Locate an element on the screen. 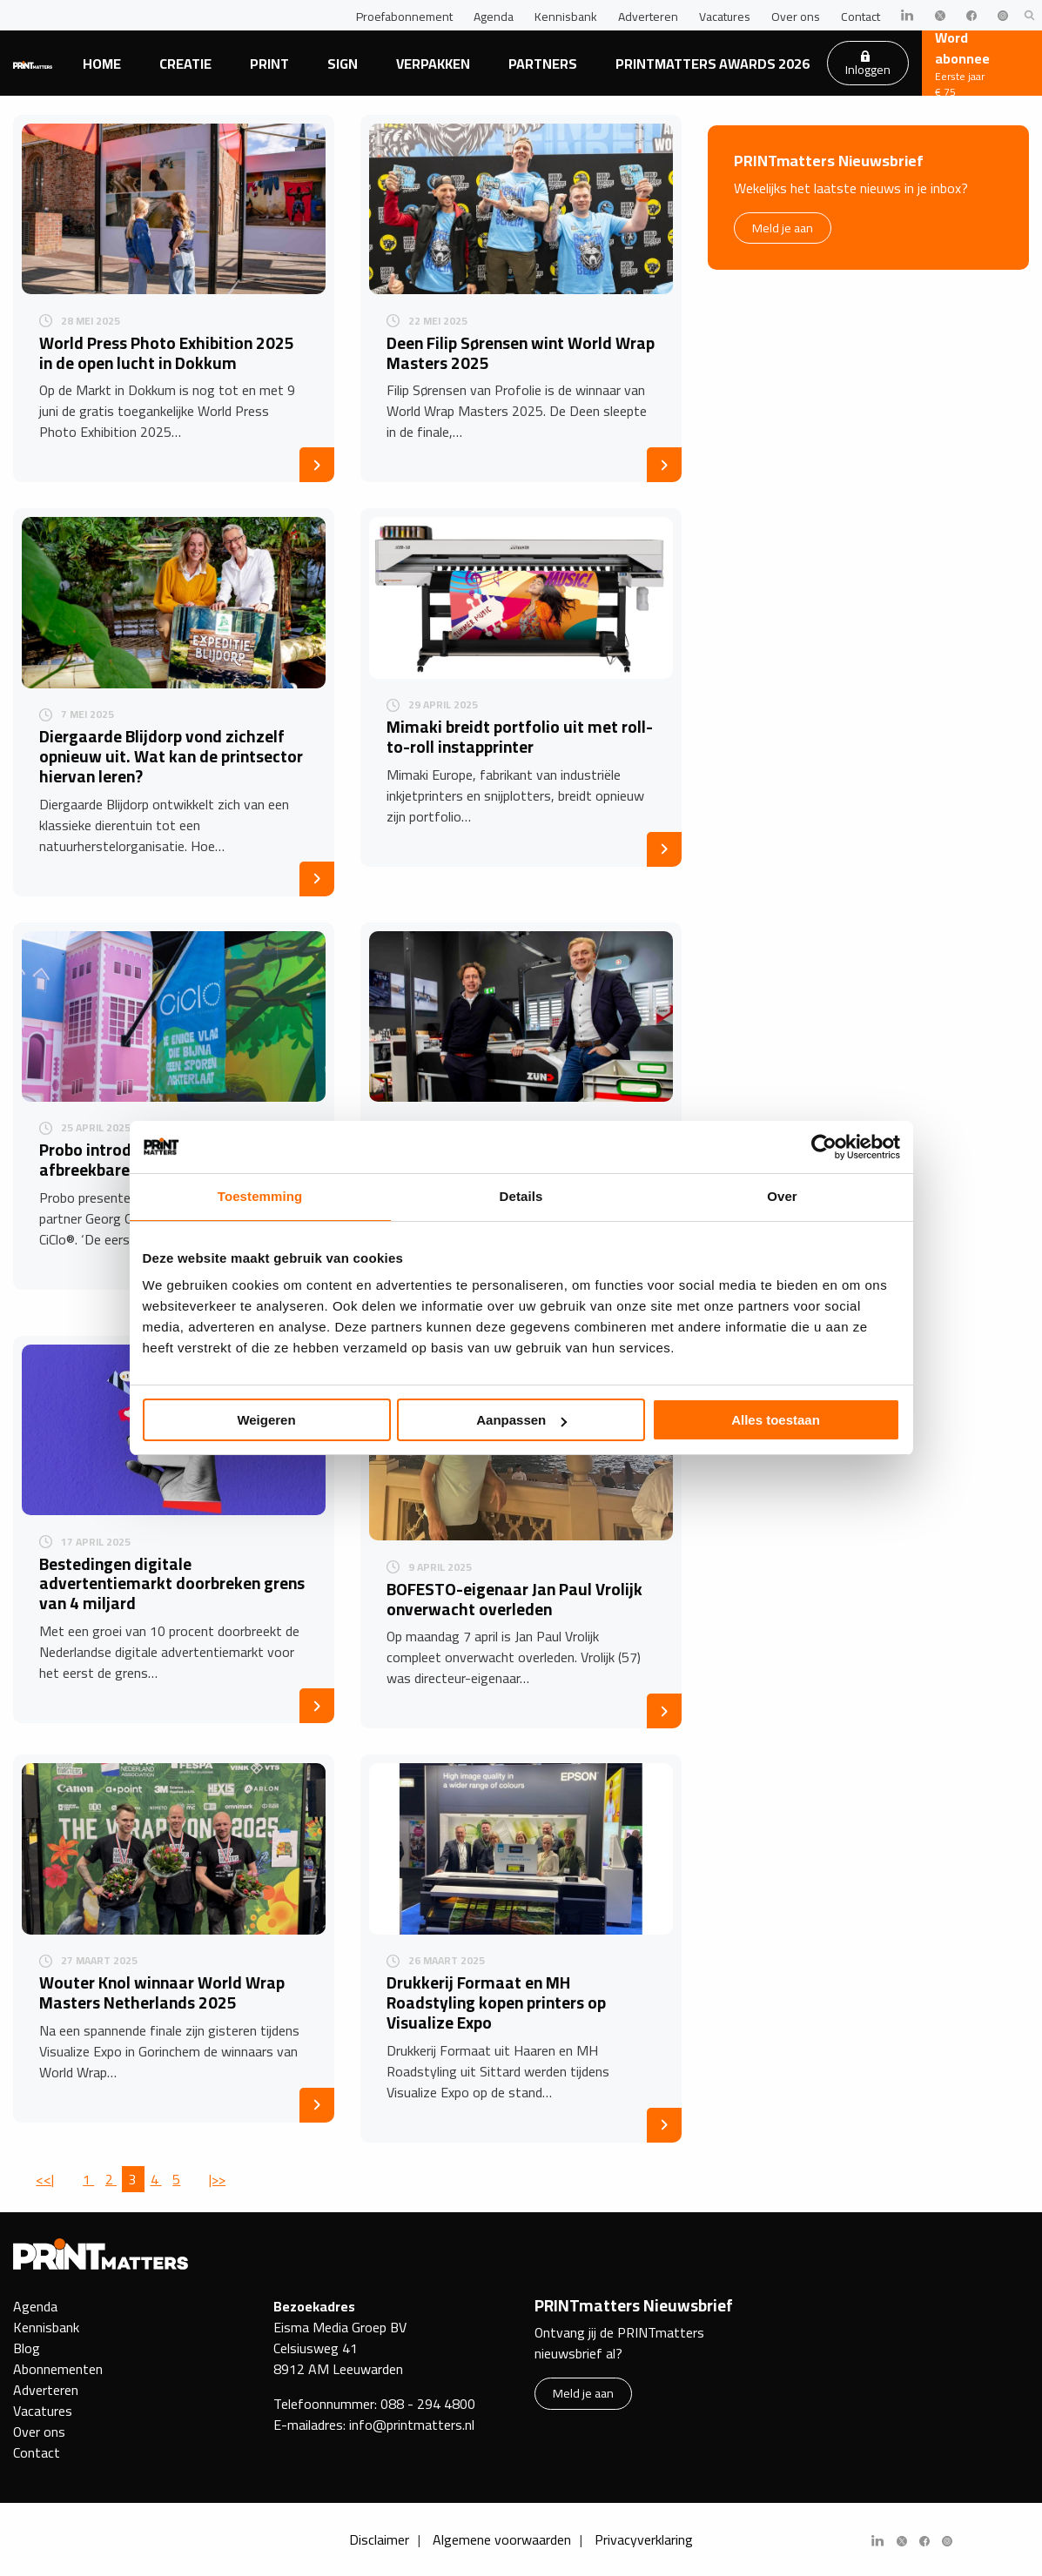 This screenshot has width=1042, height=2576. Print is located at coordinates (269, 63).